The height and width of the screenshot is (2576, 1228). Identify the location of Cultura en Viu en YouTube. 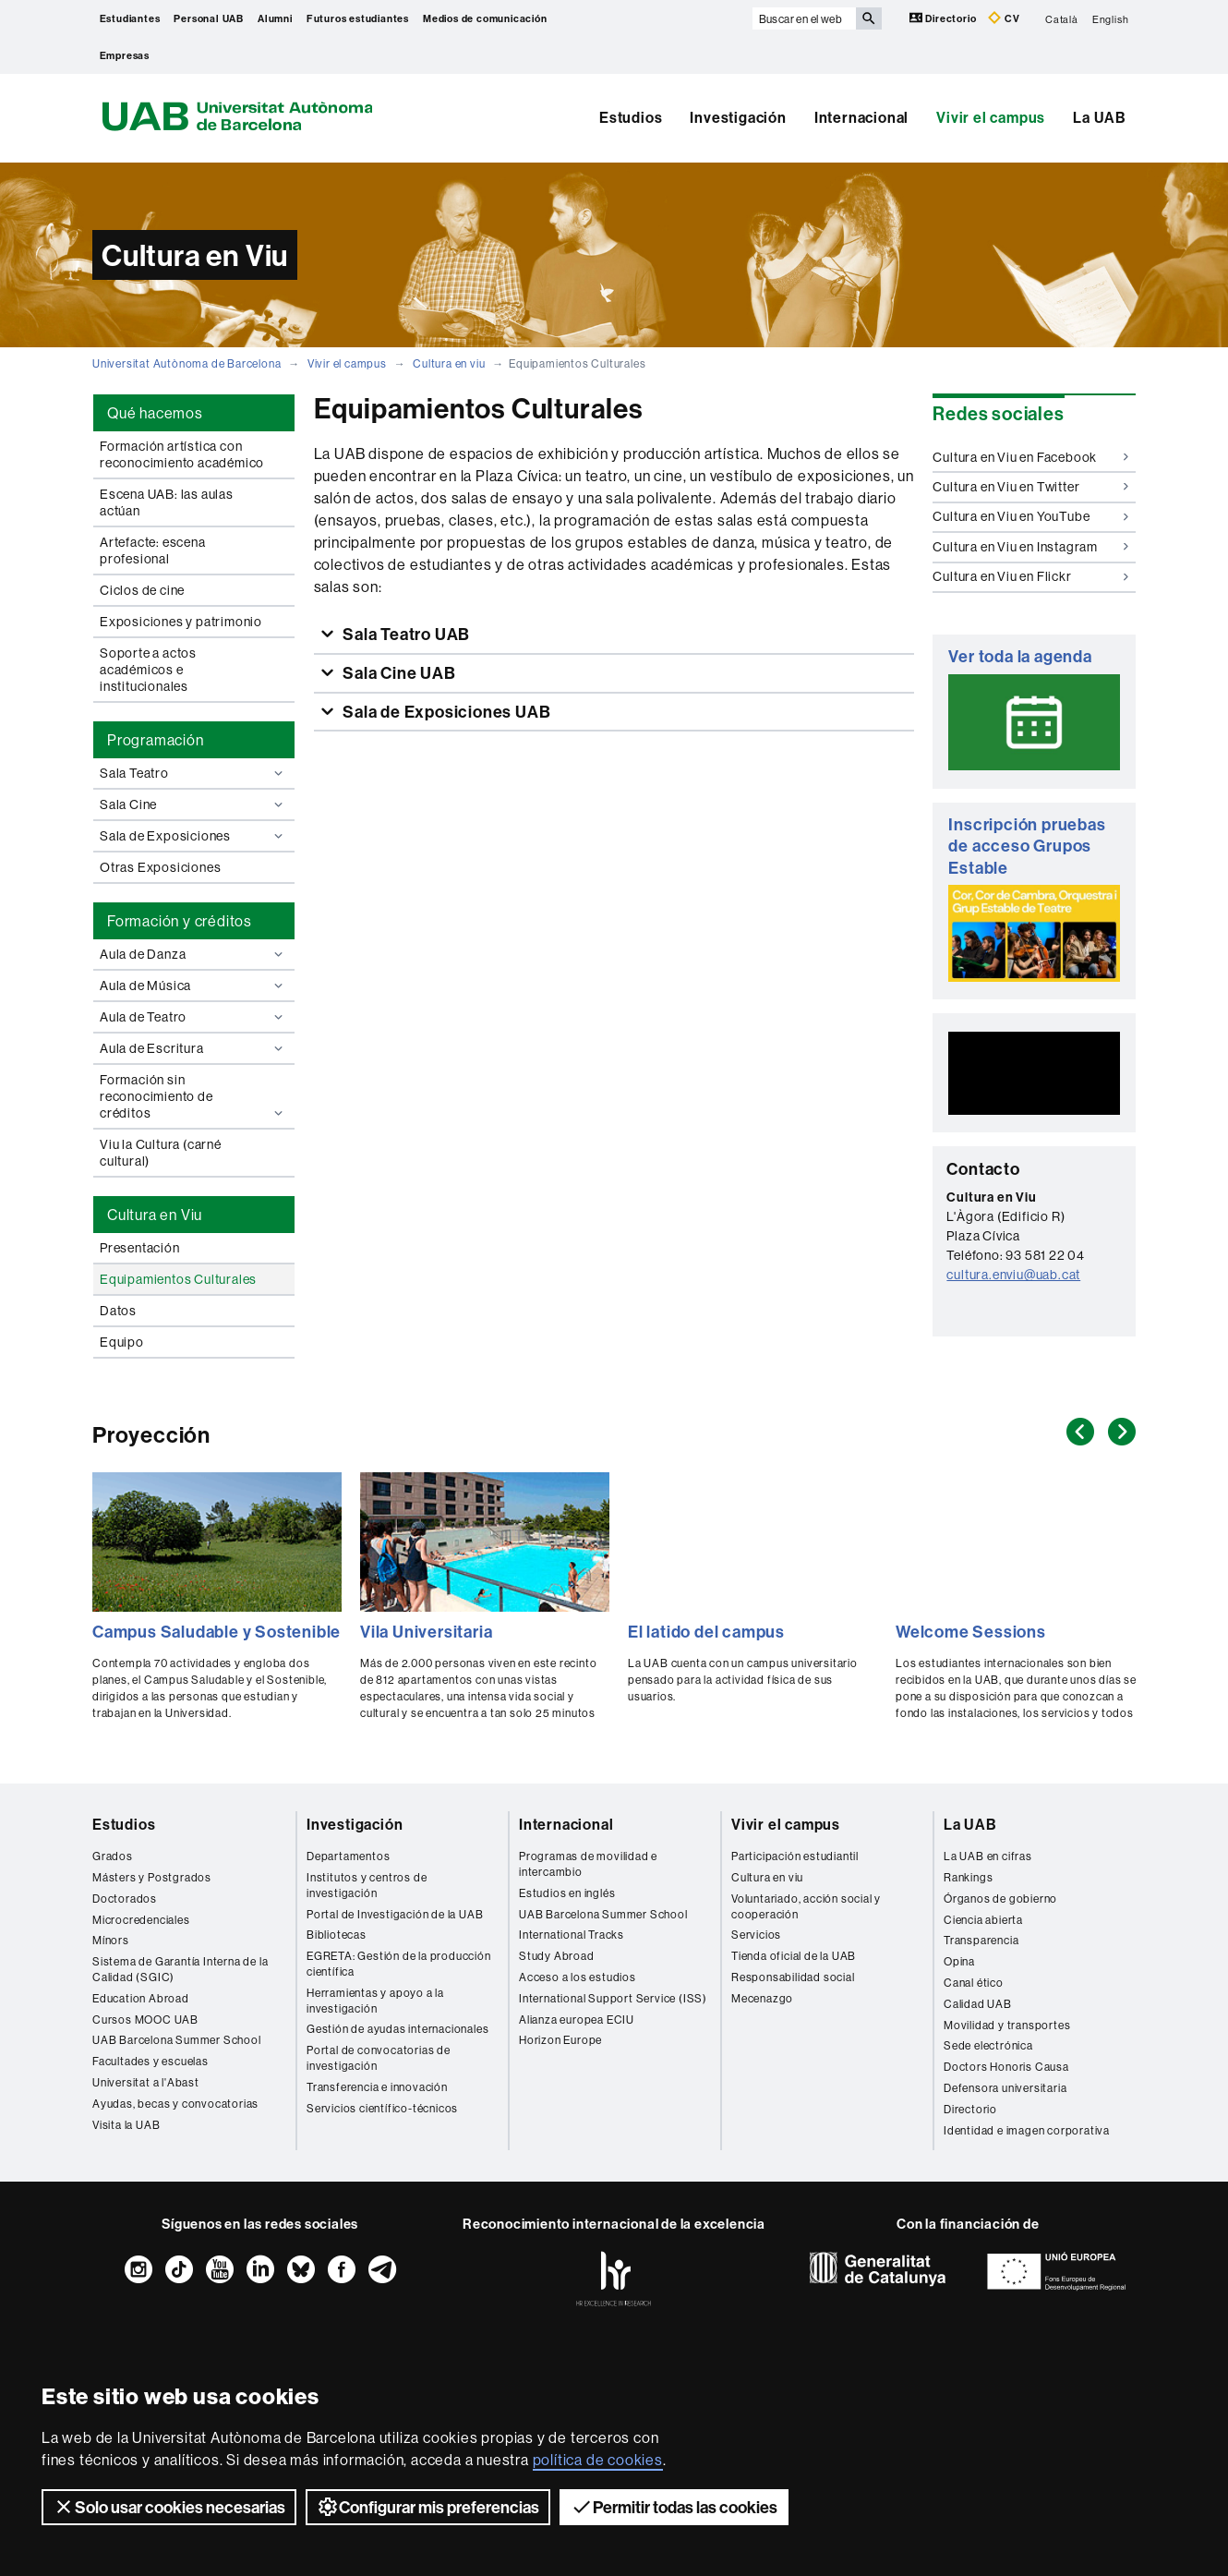
(1030, 516).